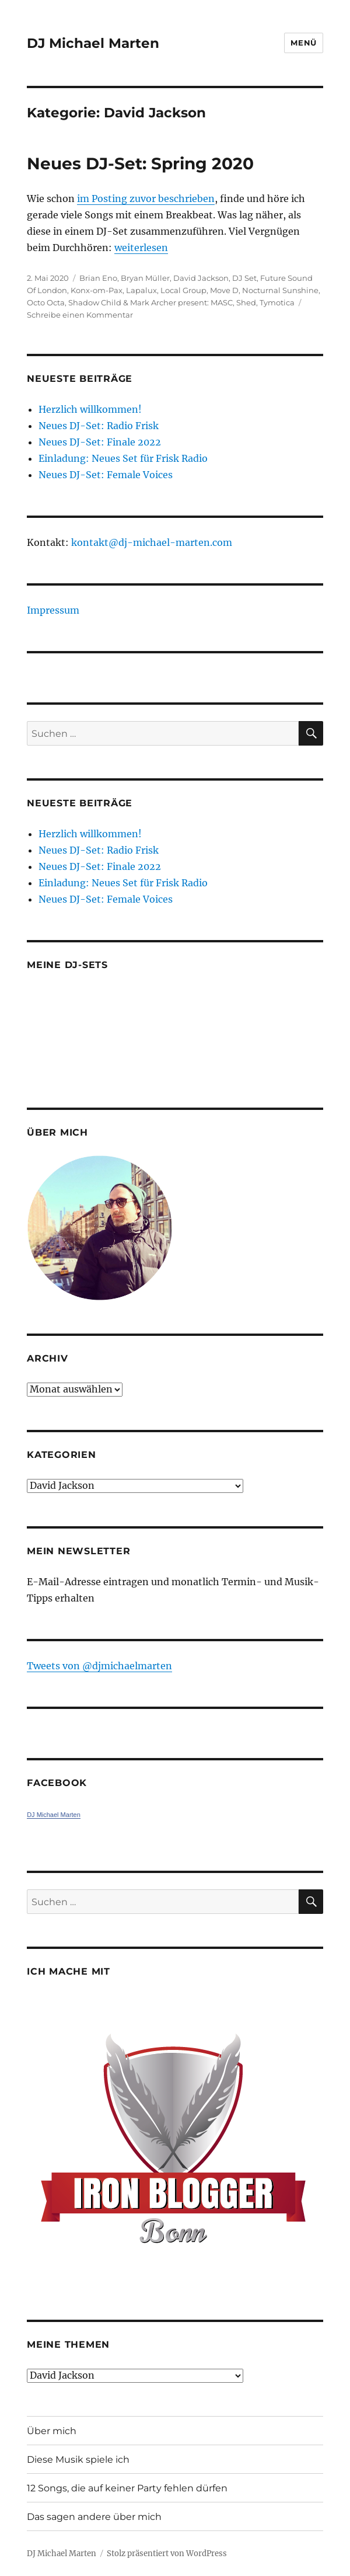  Describe the element at coordinates (78, 2459) in the screenshot. I see `Diese Musik spiele ich` at that location.